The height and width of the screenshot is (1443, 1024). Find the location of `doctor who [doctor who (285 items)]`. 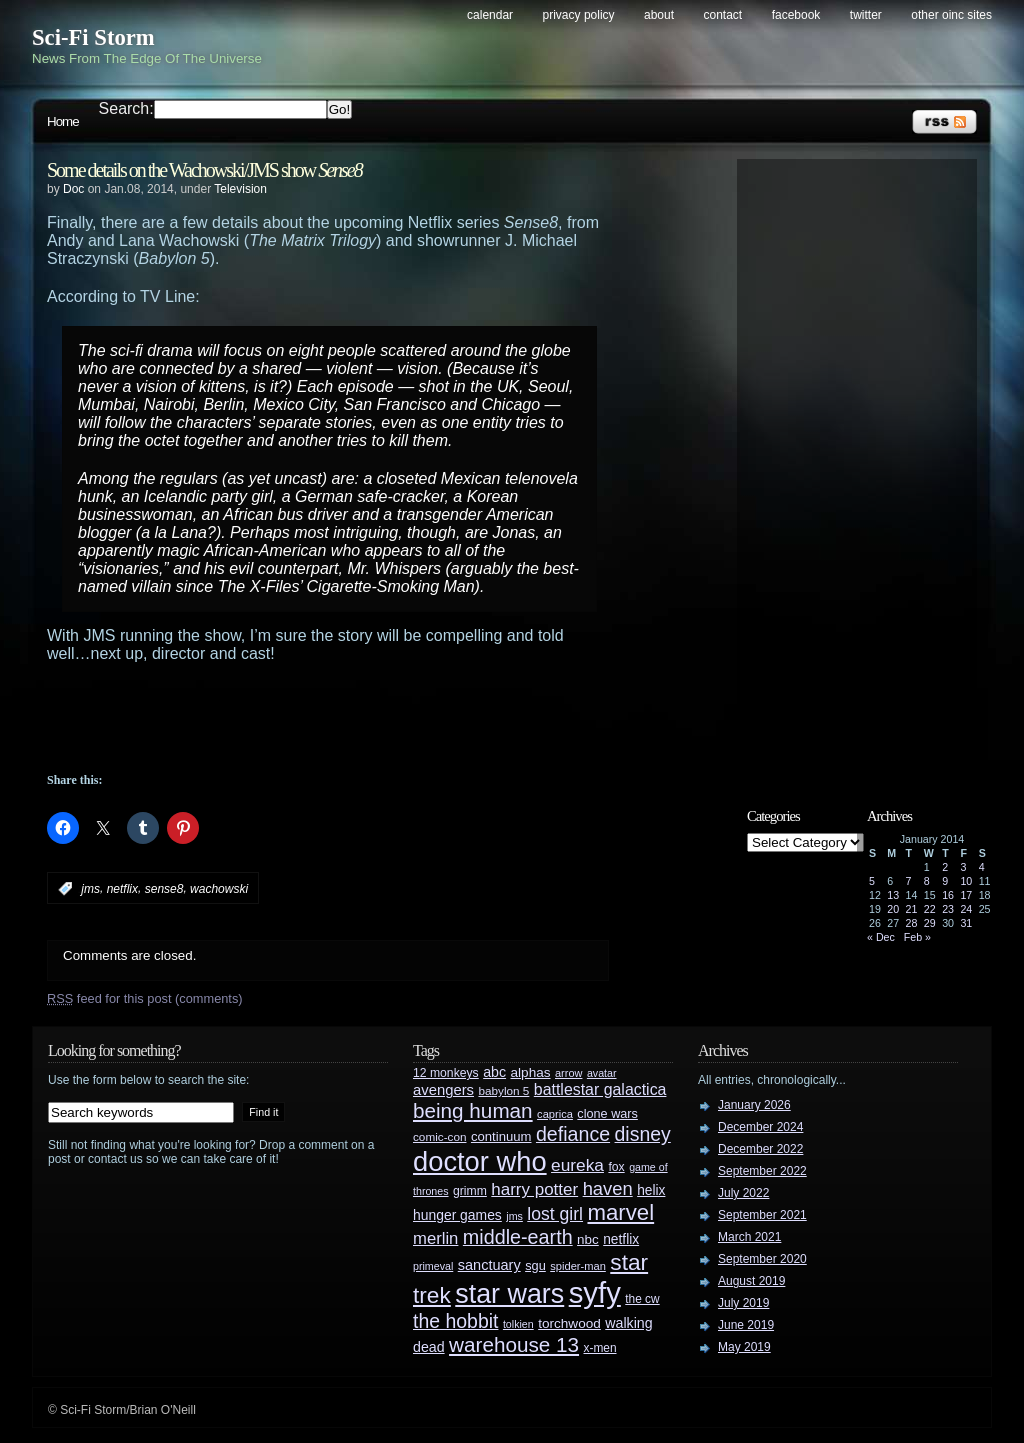

doctor who [doctor who (285 items)] is located at coordinates (480, 1161).